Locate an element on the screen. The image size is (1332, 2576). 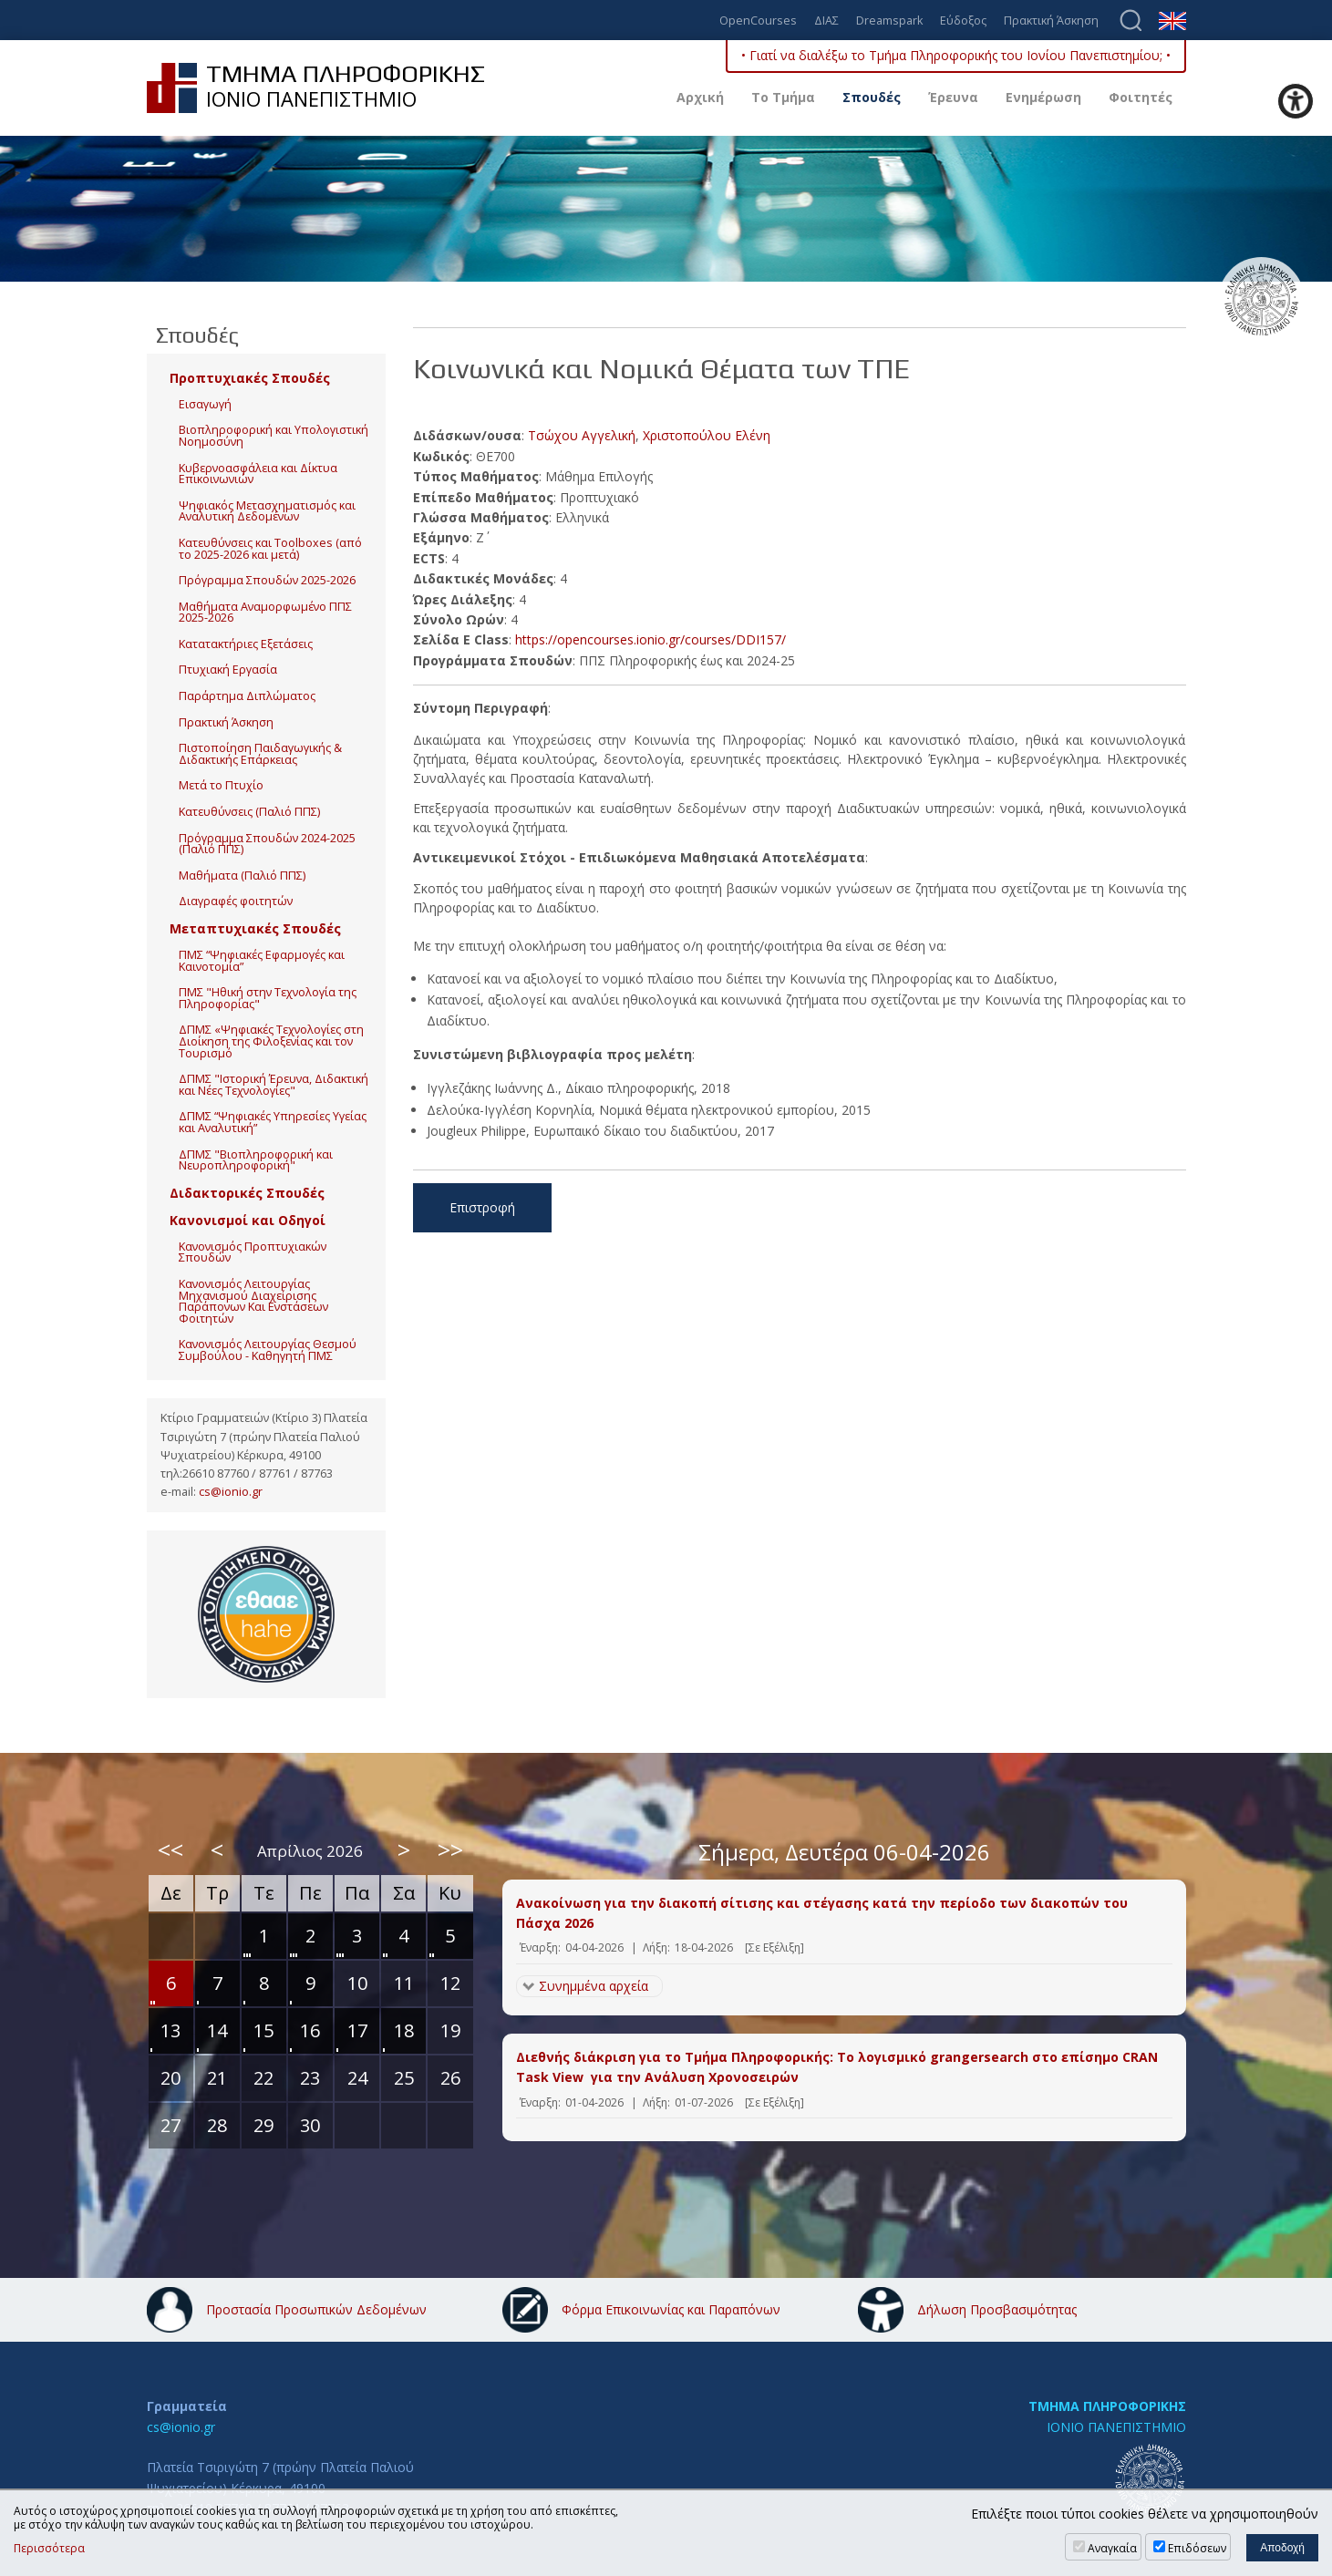
Κανονισμοί και Οδηγοί is located at coordinates (247, 1220).